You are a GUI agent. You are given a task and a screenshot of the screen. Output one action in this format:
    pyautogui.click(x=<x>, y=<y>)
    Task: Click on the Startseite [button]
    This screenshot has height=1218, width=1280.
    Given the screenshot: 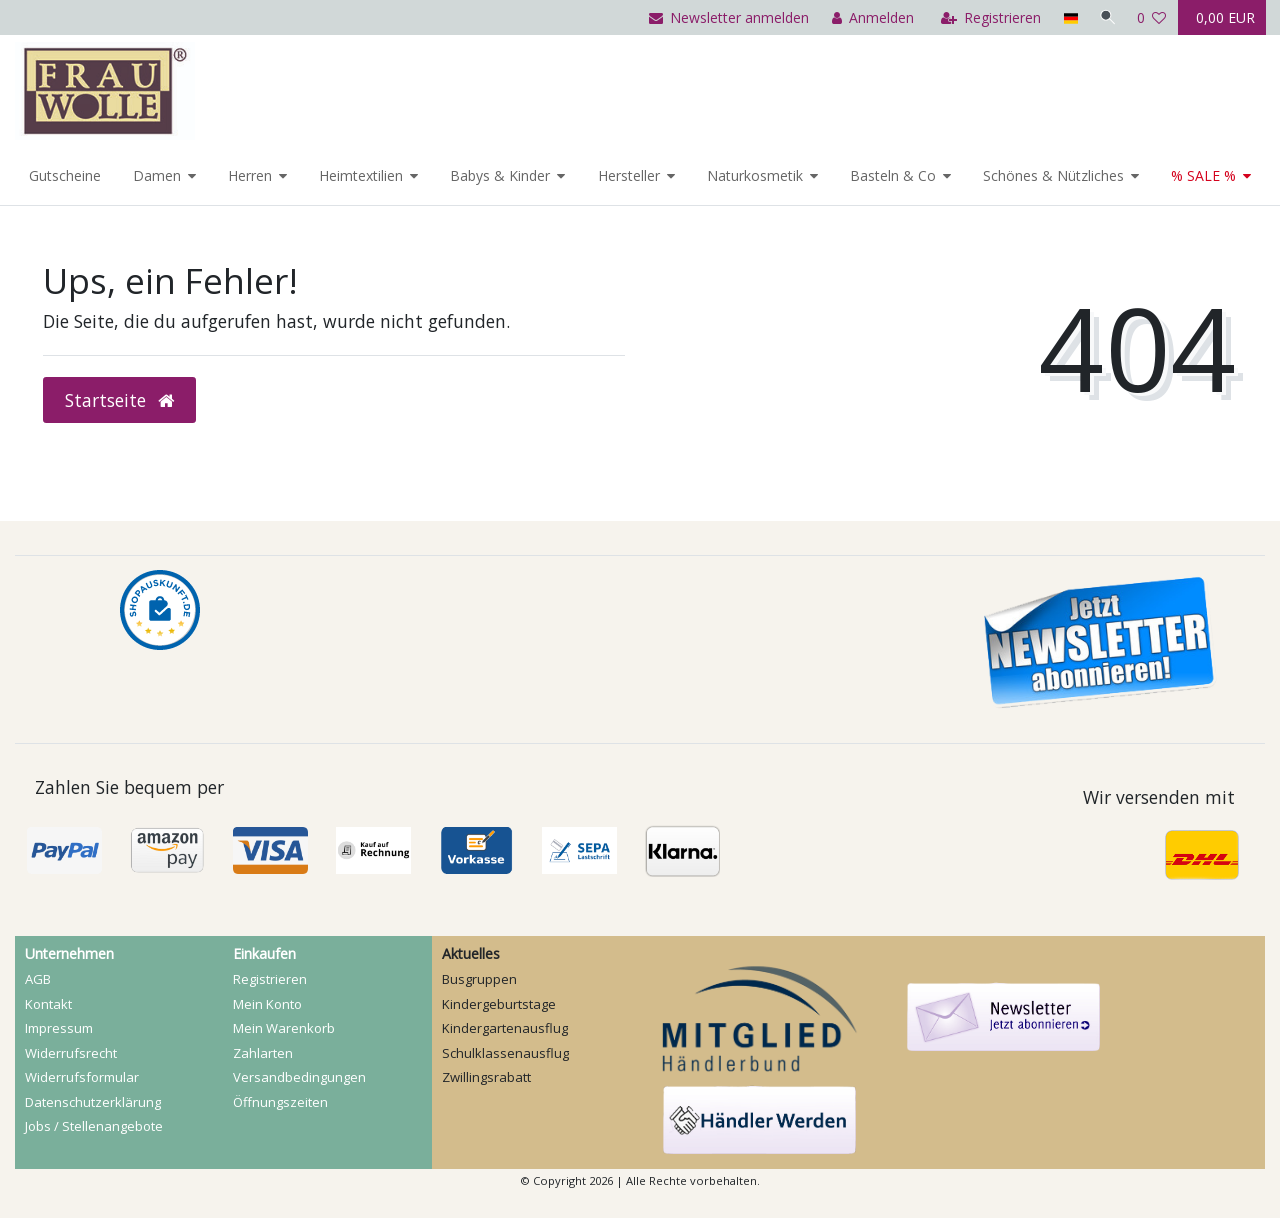 What is the action you would take?
    pyautogui.click(x=119, y=400)
    